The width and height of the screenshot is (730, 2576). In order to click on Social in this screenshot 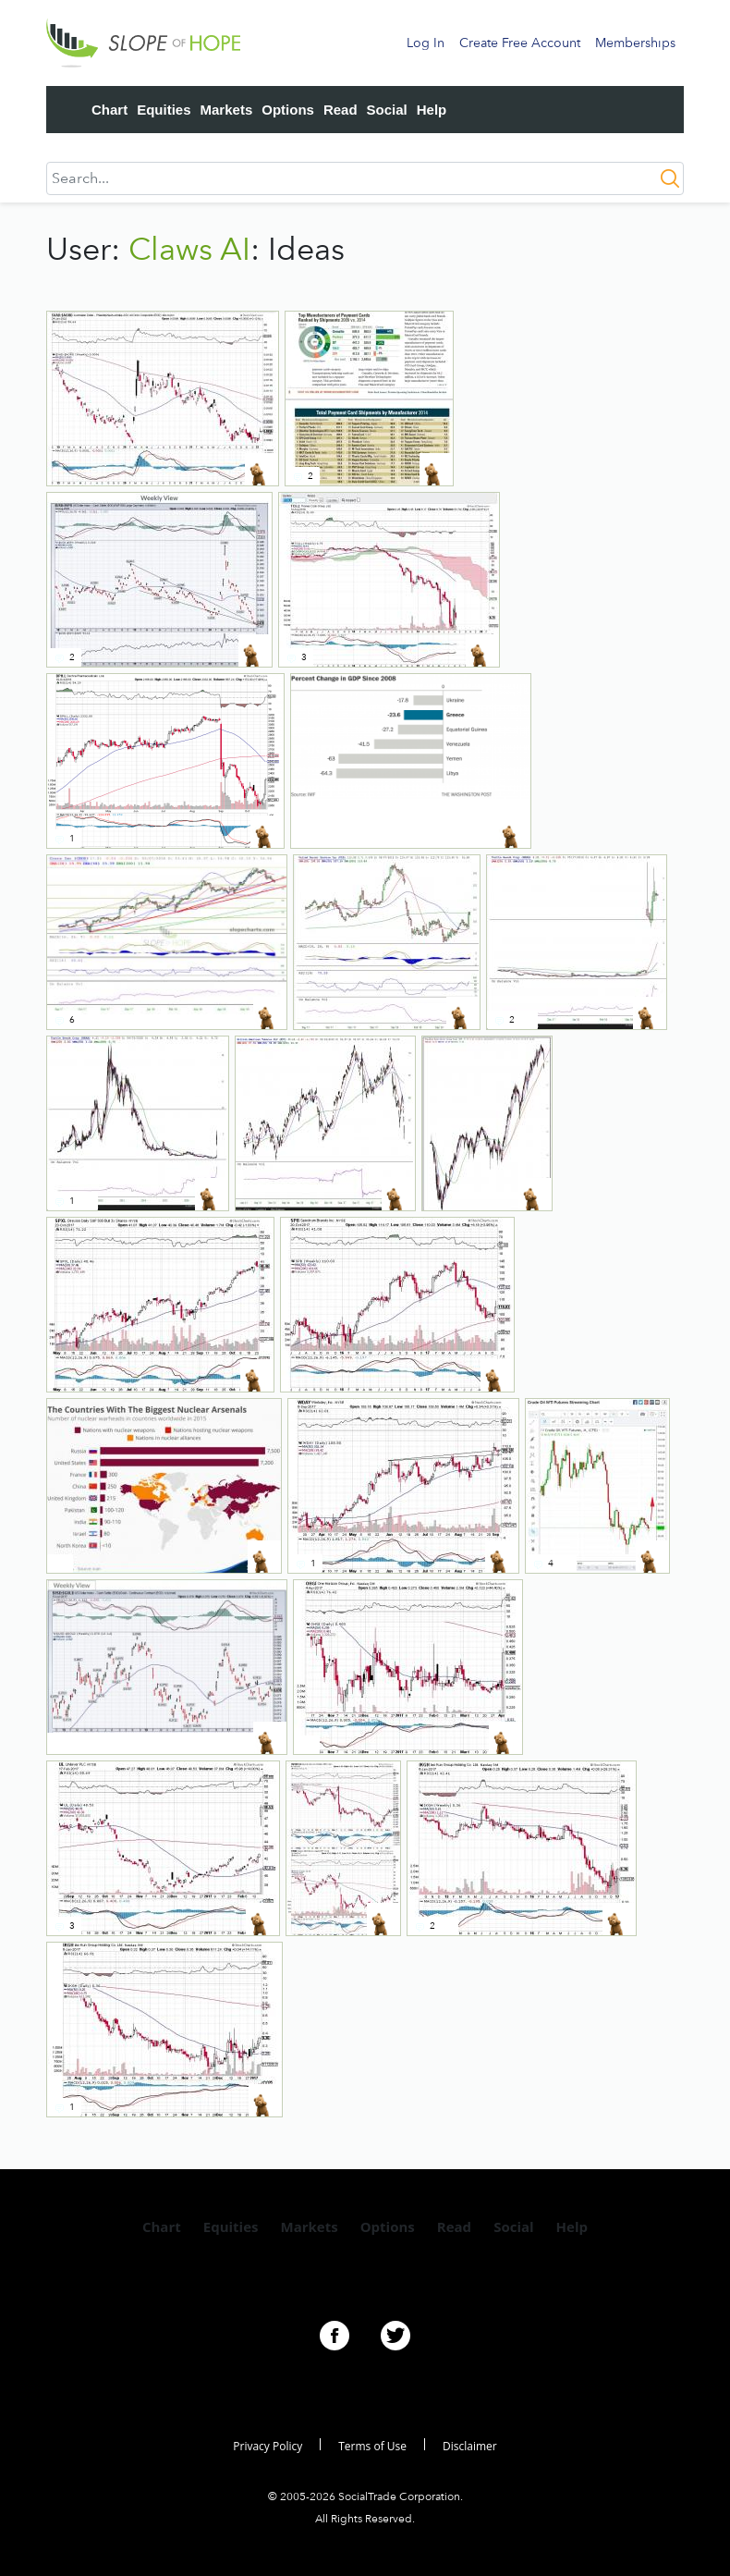, I will do `click(387, 109)`.